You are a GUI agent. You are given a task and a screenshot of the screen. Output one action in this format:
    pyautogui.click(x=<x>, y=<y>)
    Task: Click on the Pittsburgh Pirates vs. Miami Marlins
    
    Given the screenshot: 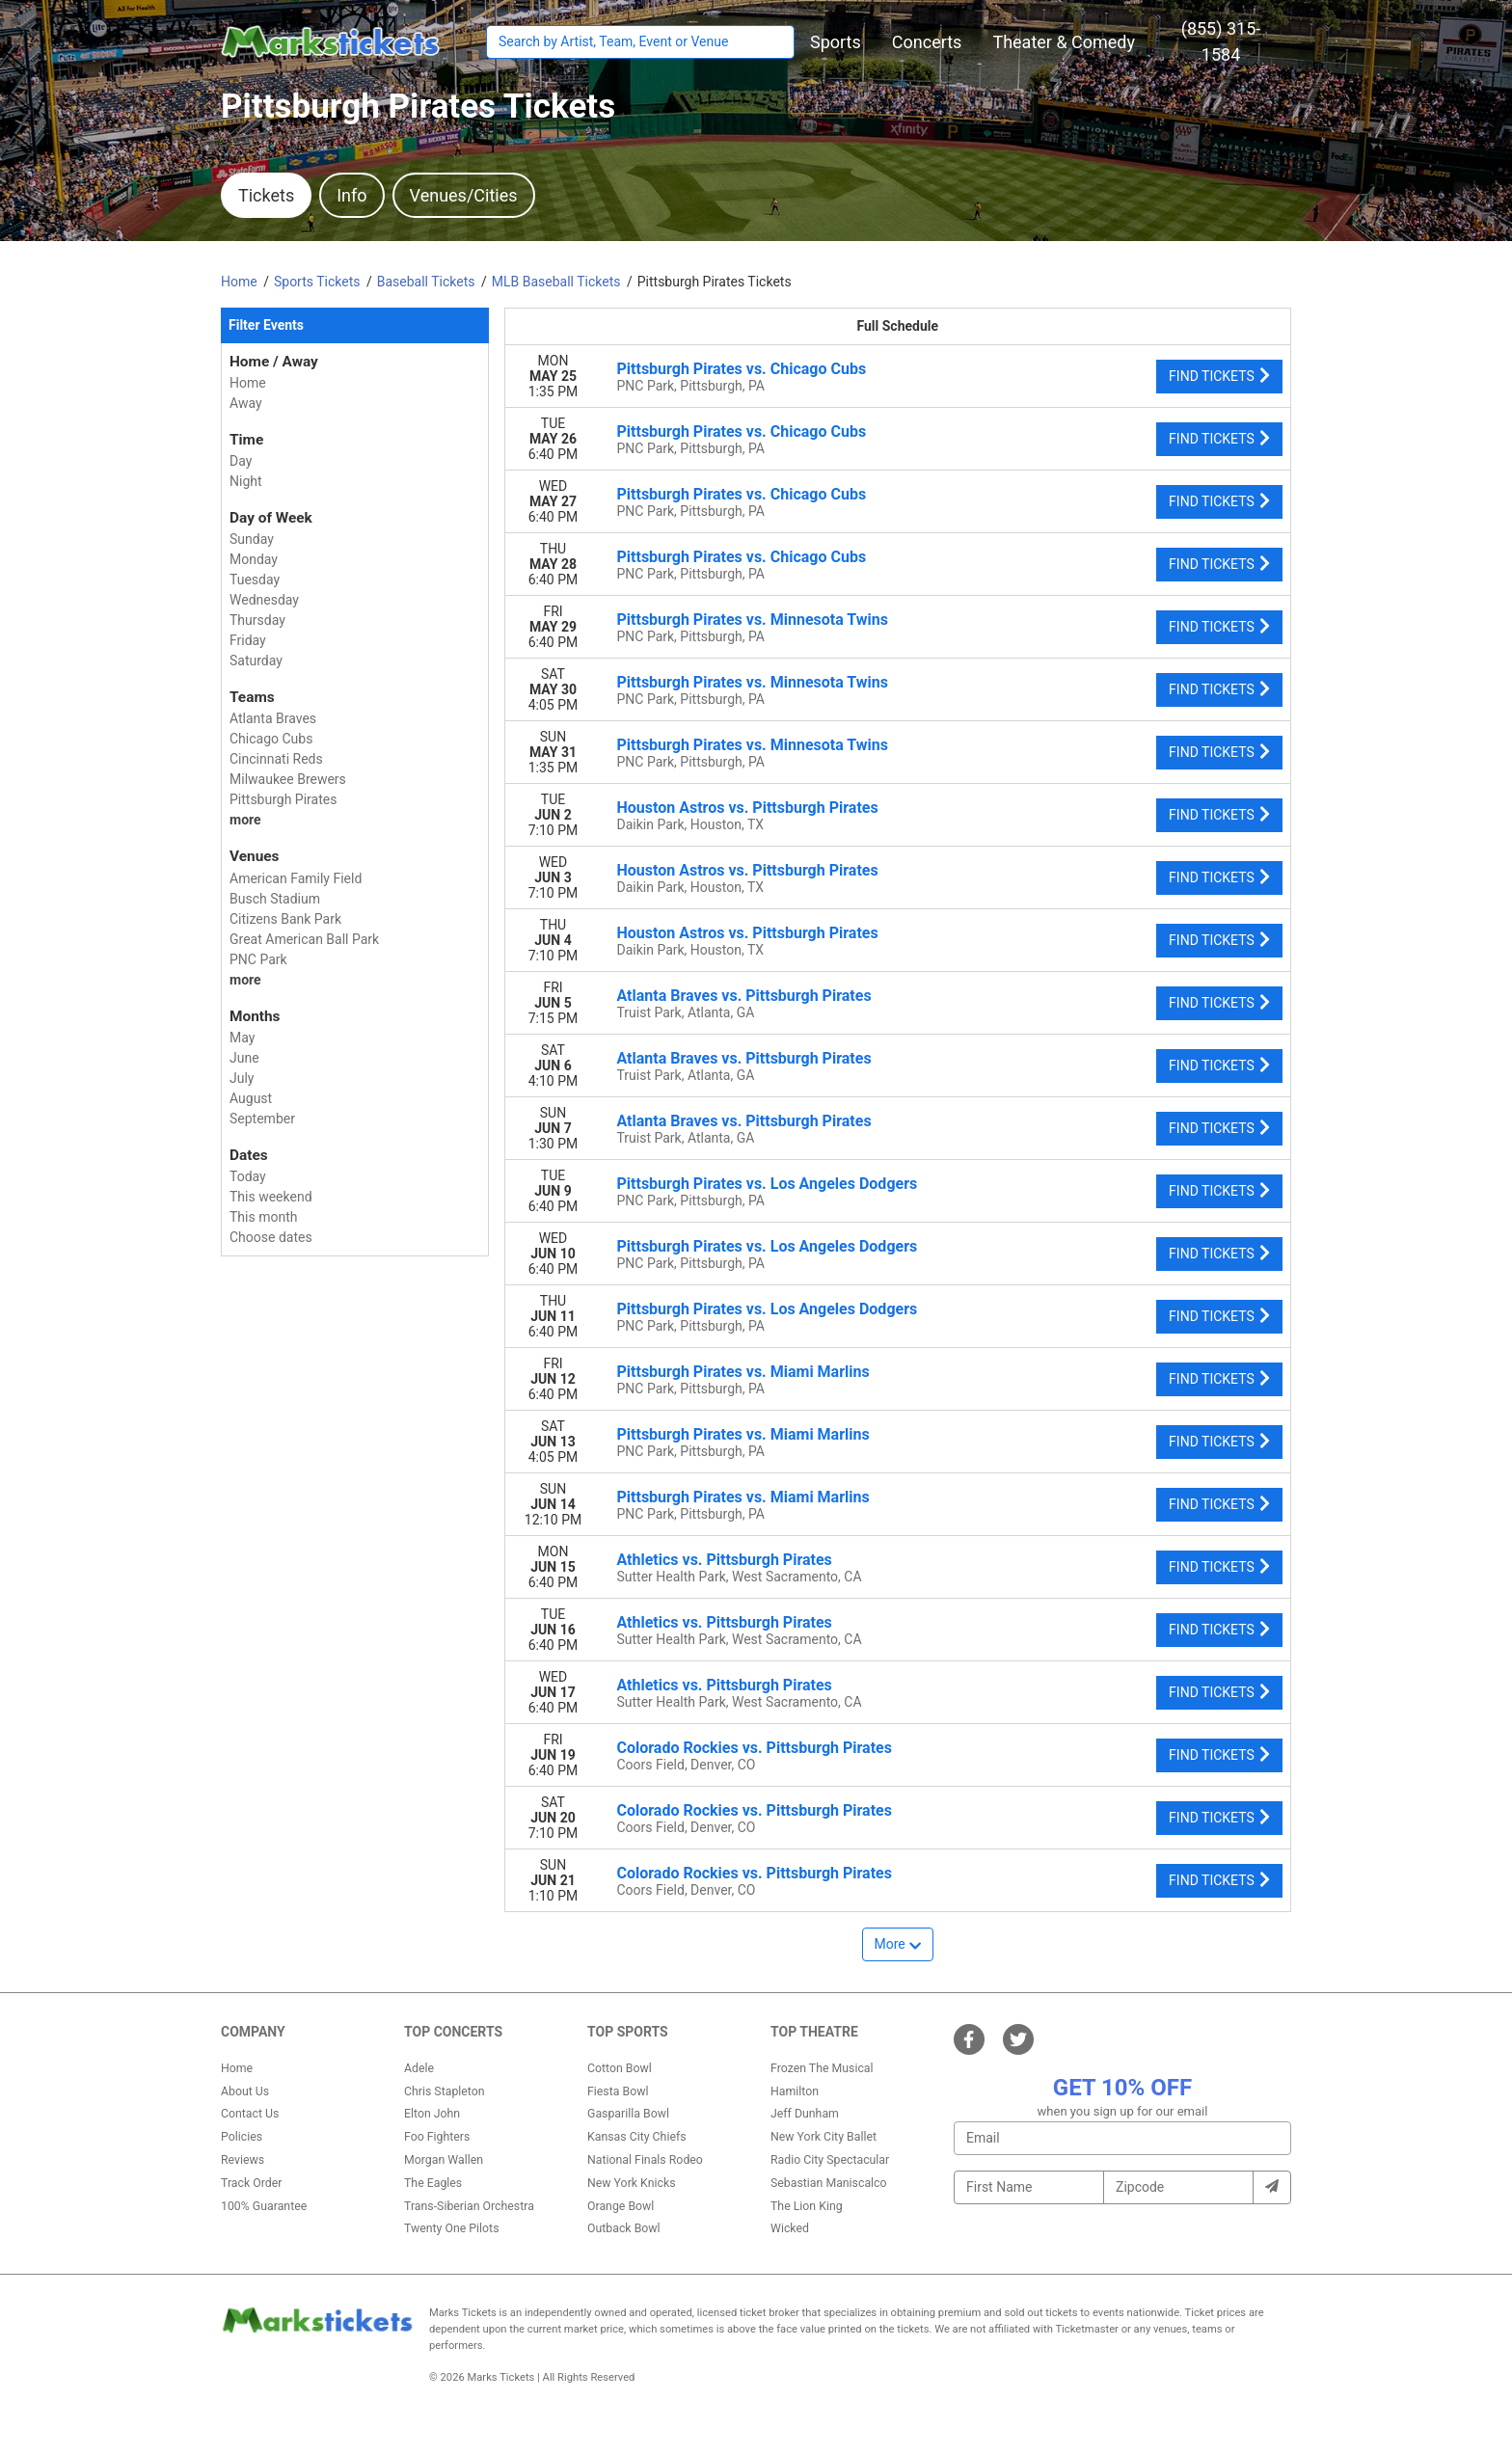 What is the action you would take?
    pyautogui.click(x=743, y=1371)
    